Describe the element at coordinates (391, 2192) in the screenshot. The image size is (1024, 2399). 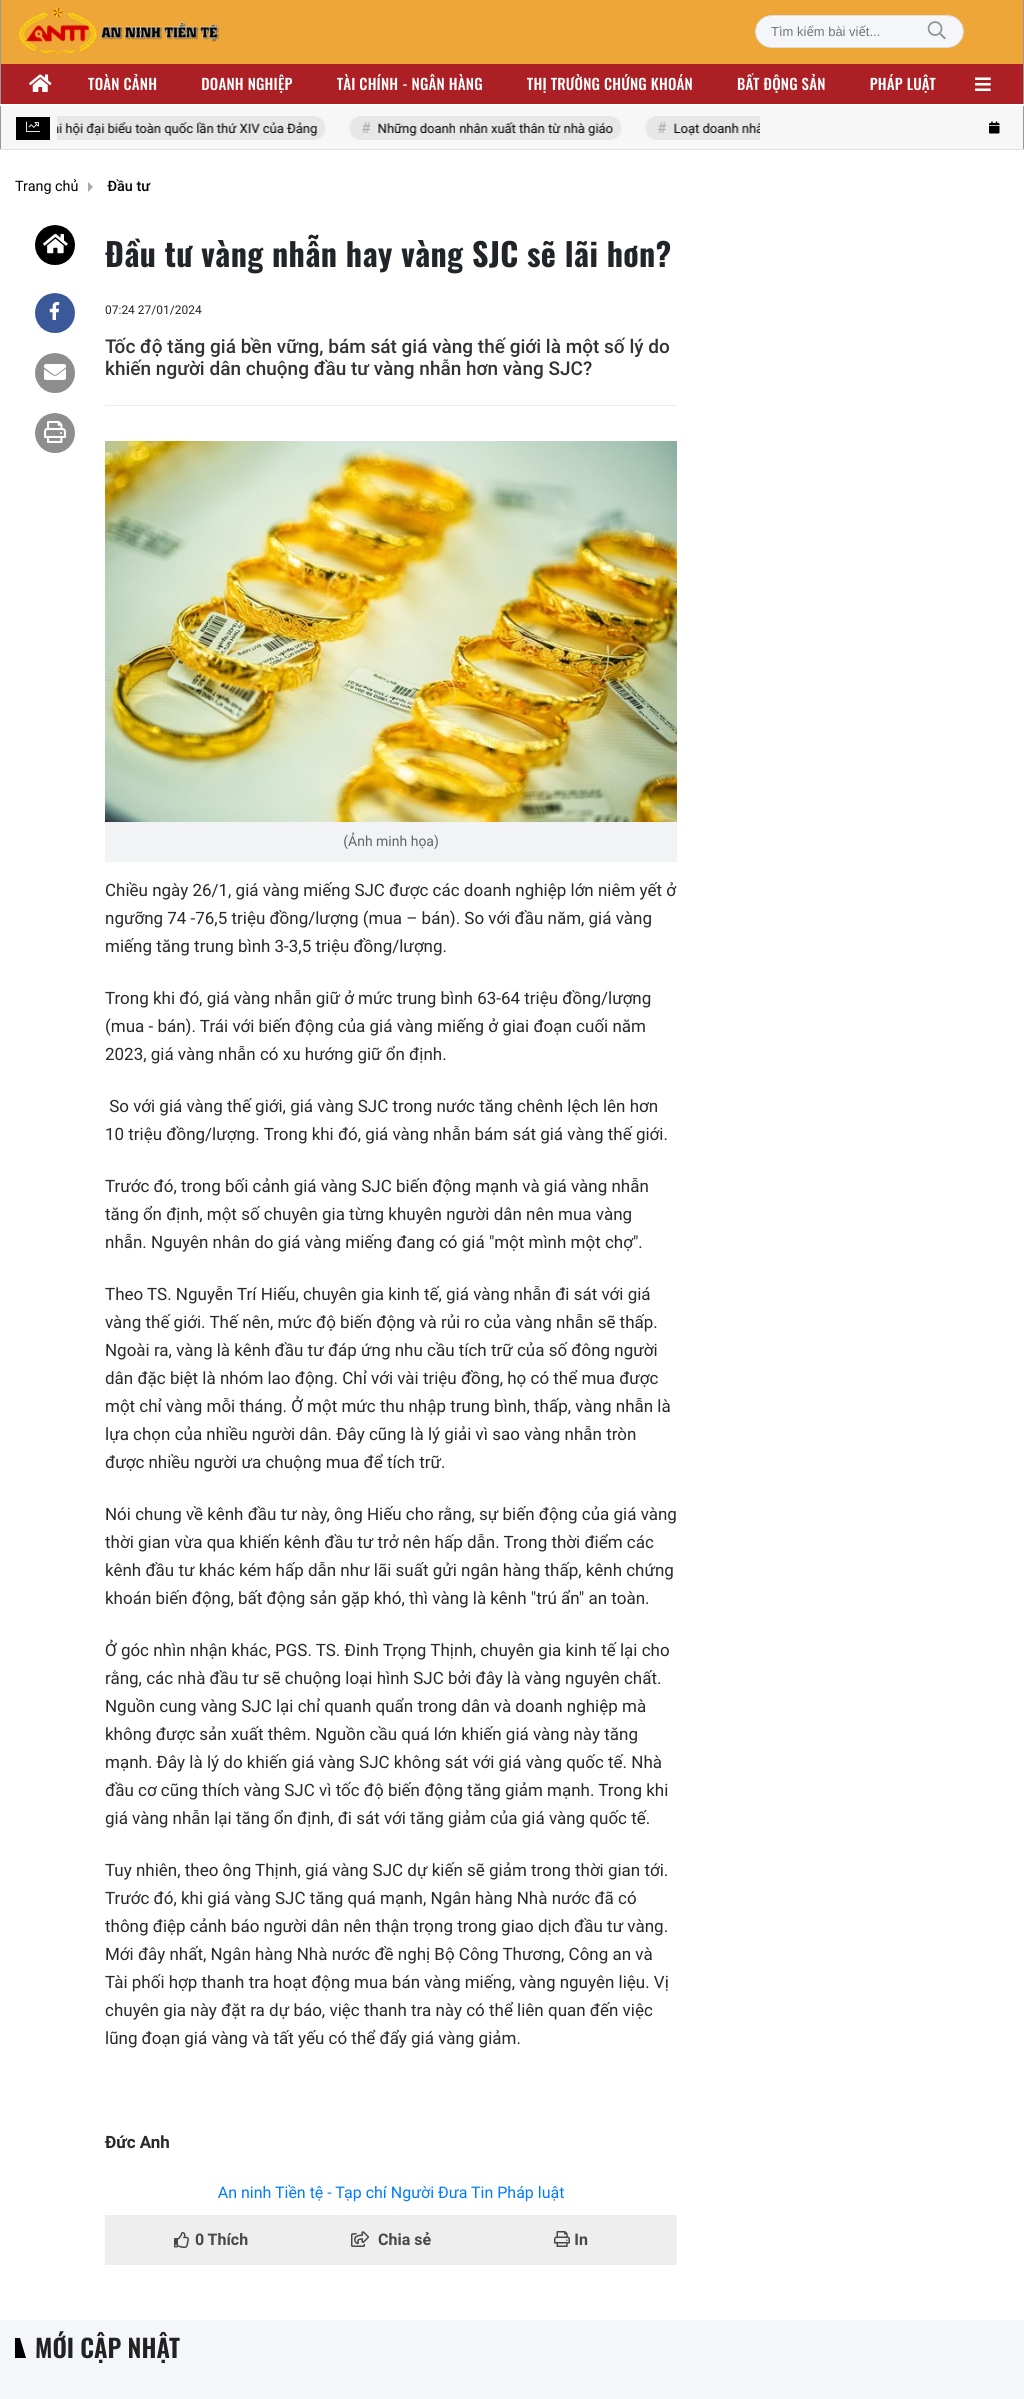
I see `An ninh Tiền tệ - Tạp chí Người Đưa Tin Pháp luật` at that location.